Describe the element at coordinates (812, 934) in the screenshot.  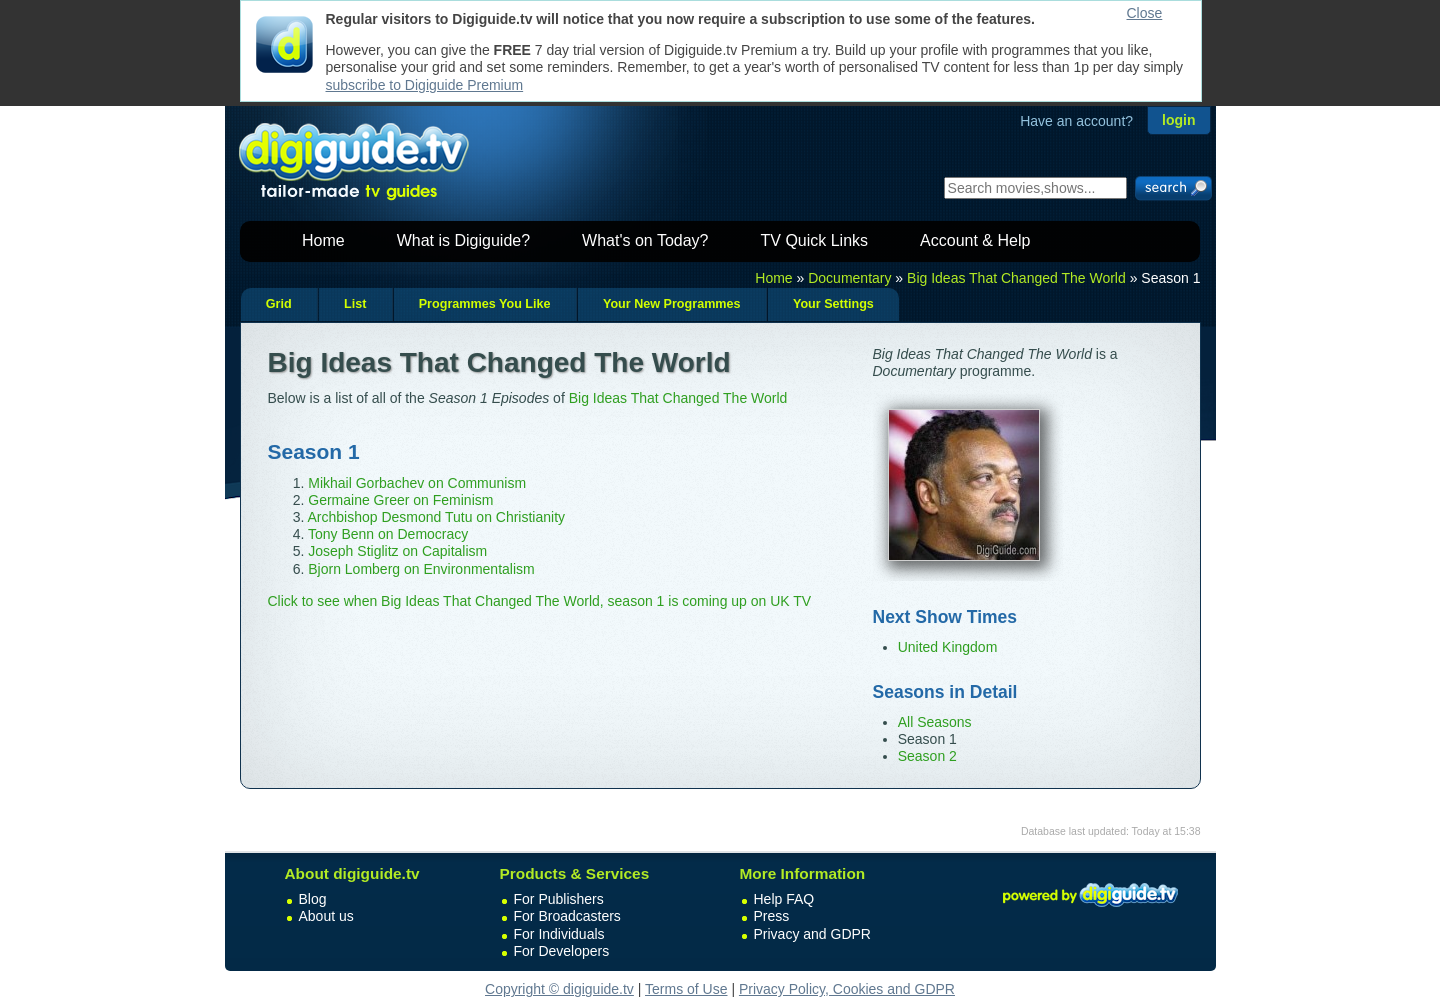
I see `Privacy and GDPR` at that location.